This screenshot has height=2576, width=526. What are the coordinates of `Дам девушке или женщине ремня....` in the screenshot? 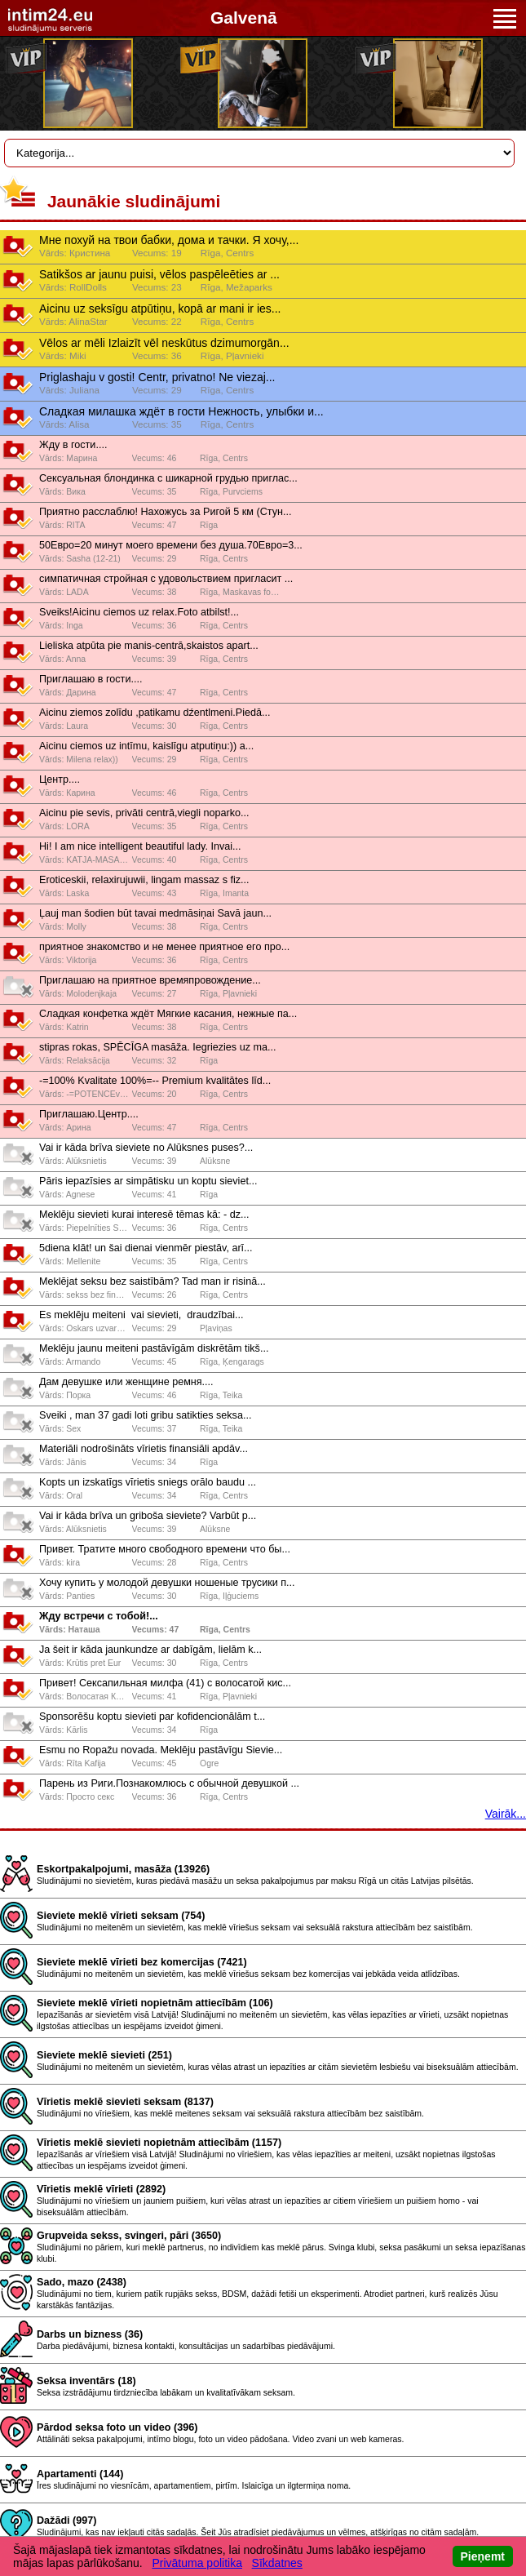 It's located at (126, 1382).